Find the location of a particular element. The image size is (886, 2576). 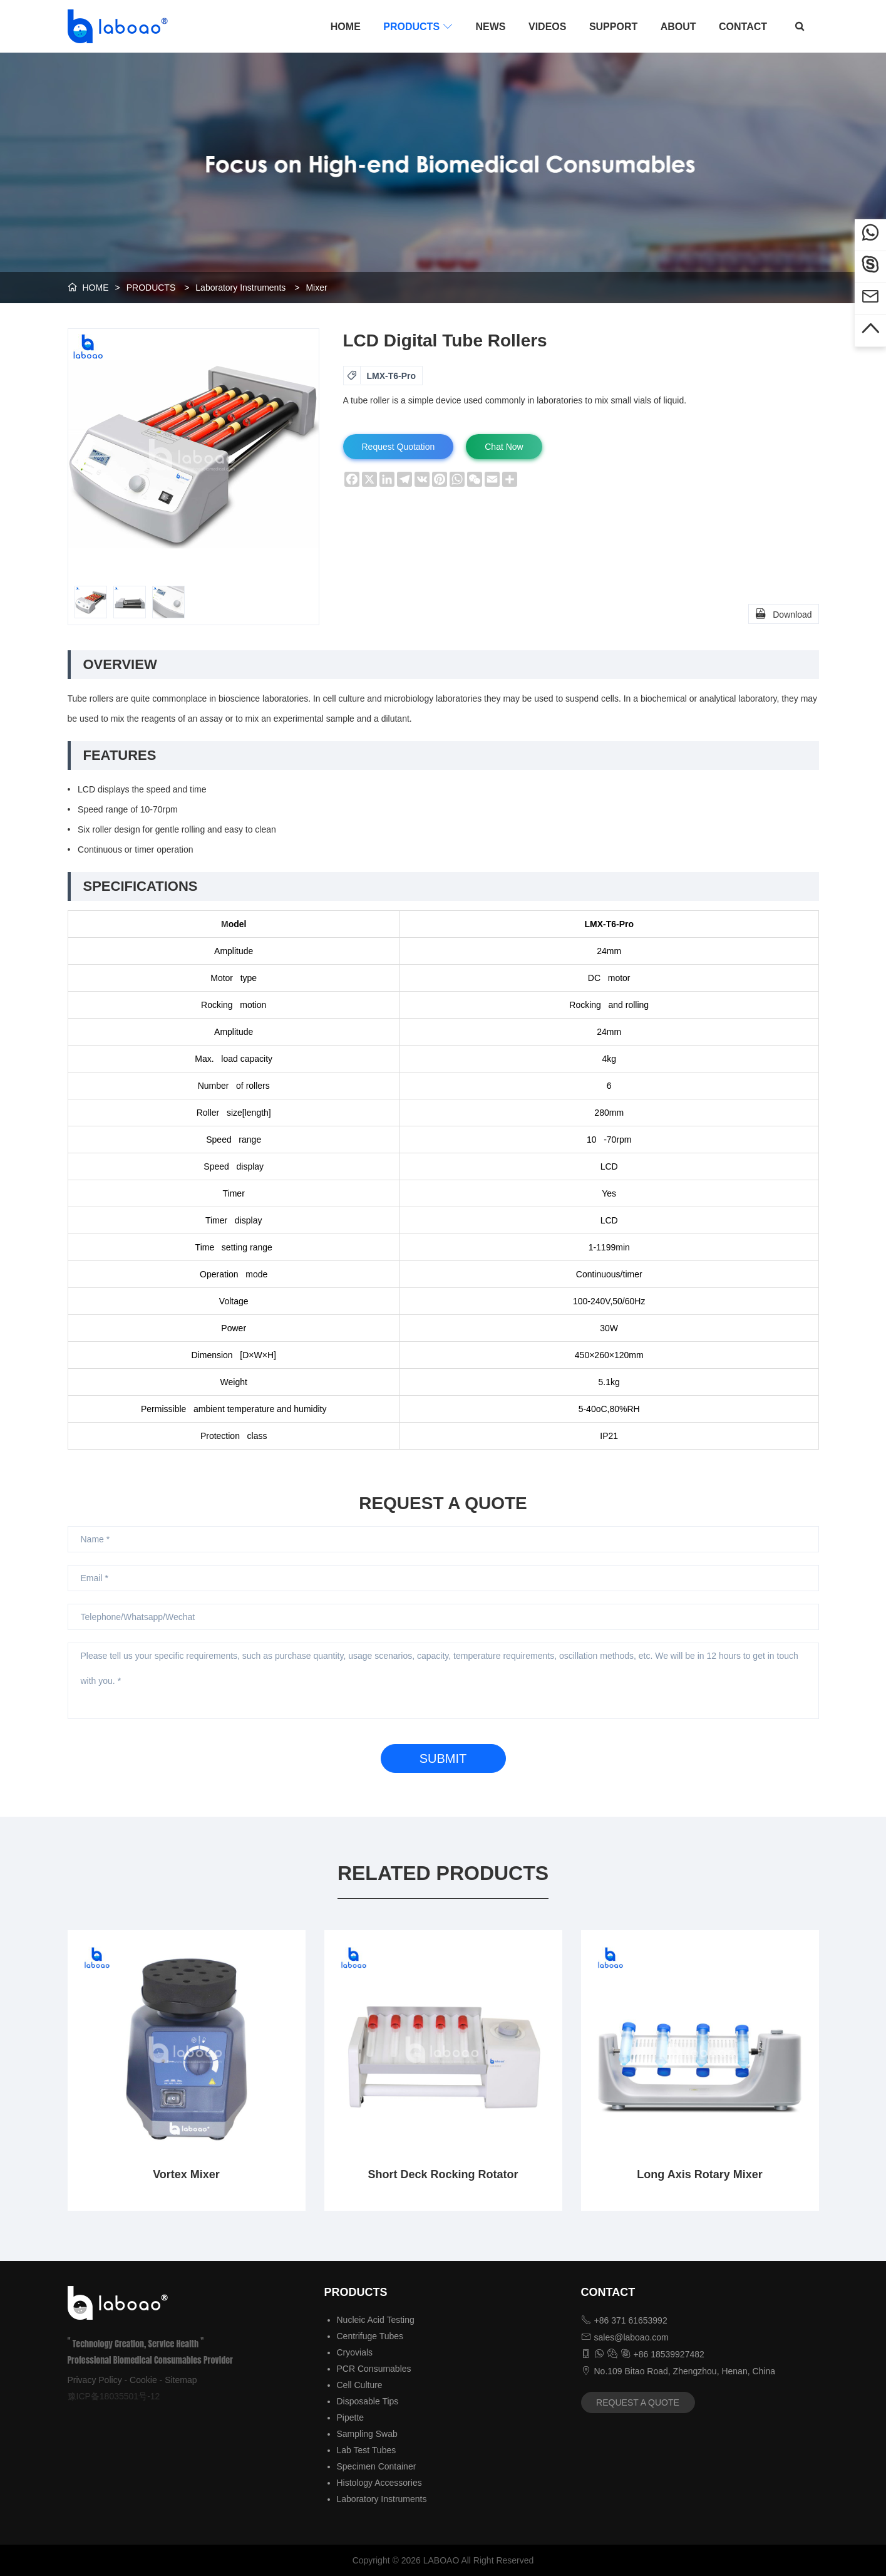

Nucleic Acid Testing is located at coordinates (376, 2320).